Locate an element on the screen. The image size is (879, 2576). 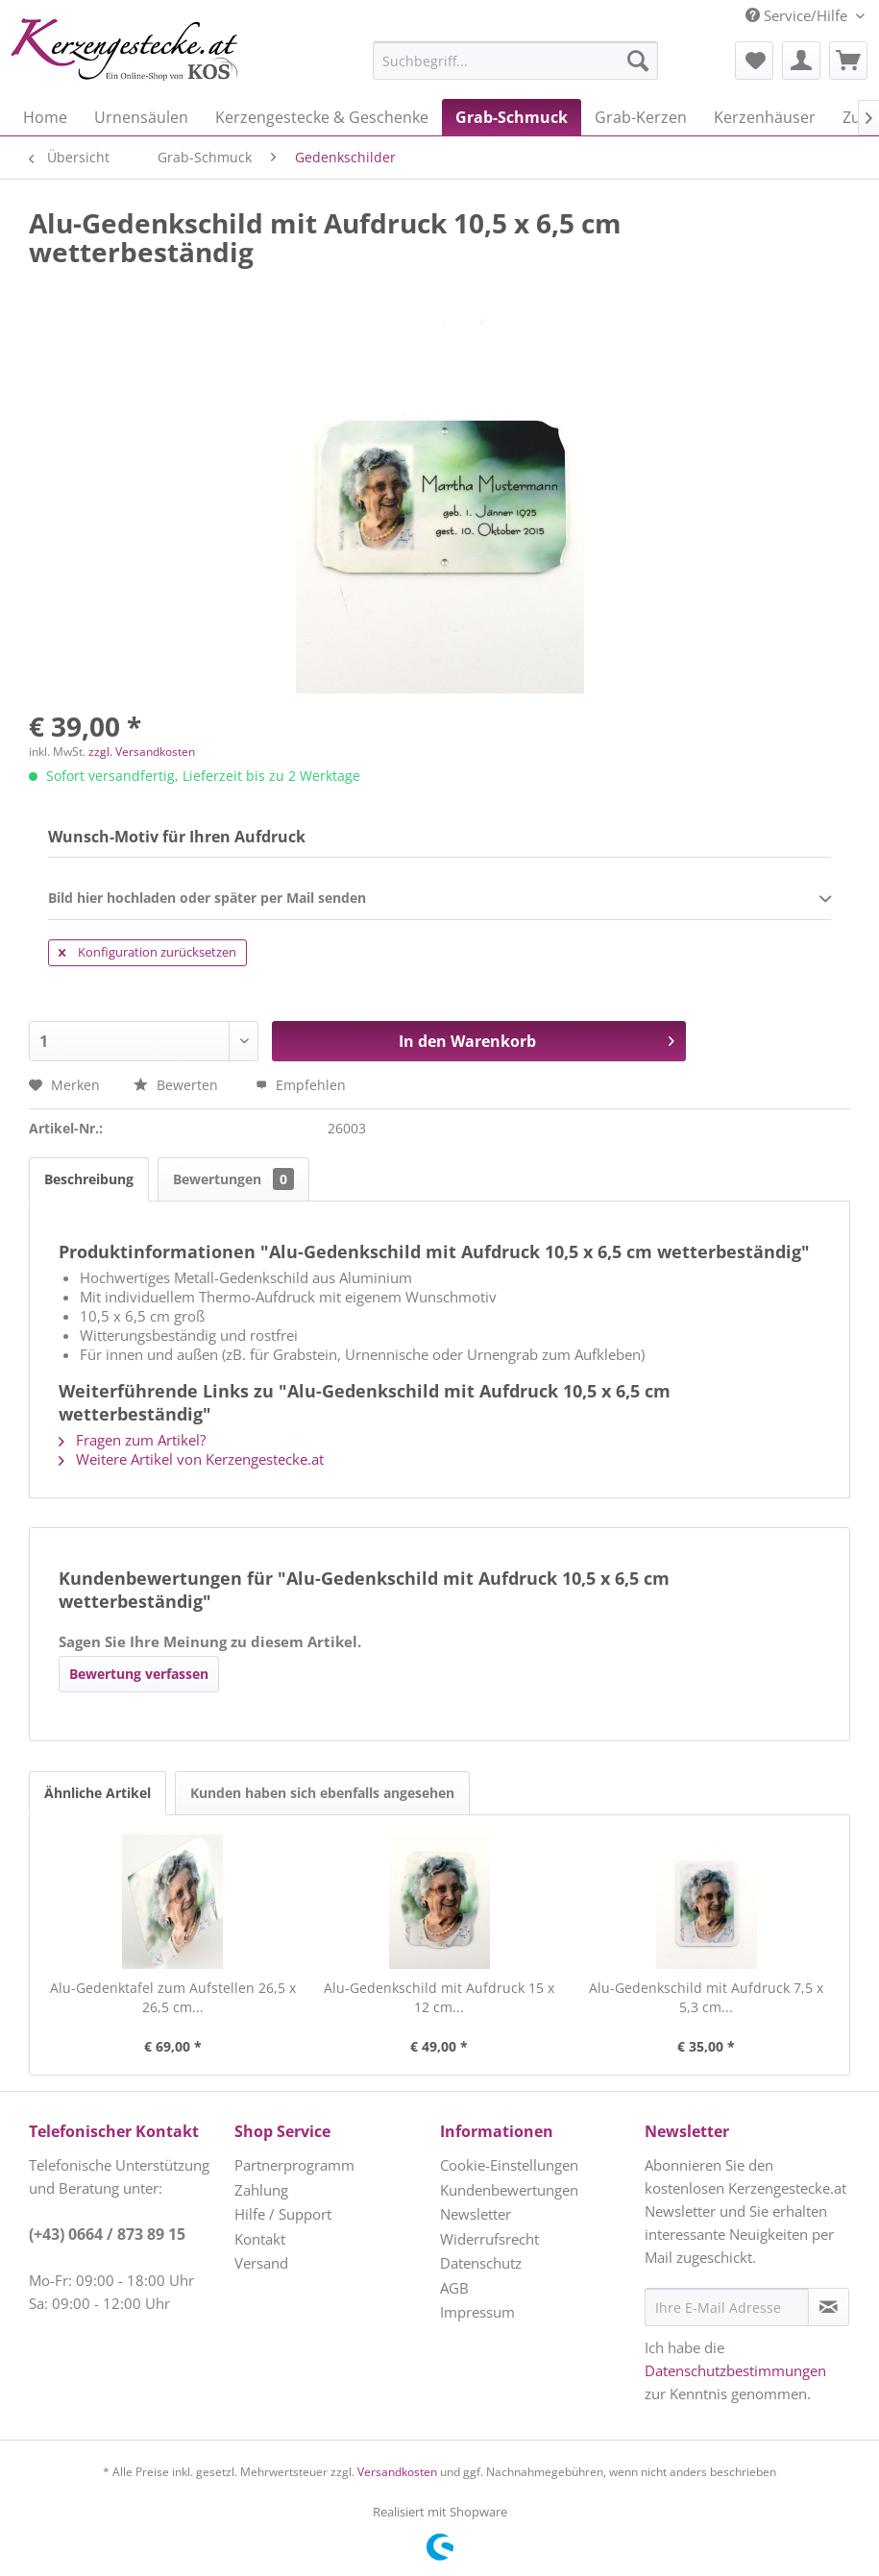
Widerrufsrecht is located at coordinates (489, 2238).